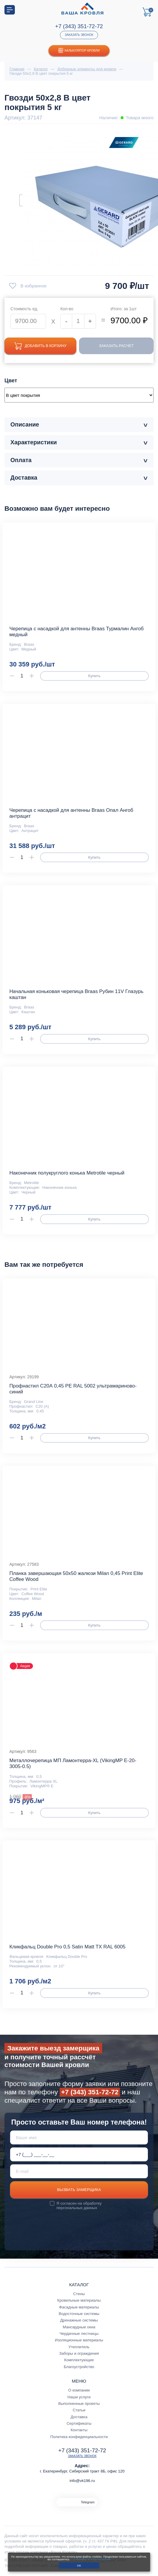 The width and height of the screenshot is (158, 2576). I want to click on обработку персональных данных, so click(79, 2205).